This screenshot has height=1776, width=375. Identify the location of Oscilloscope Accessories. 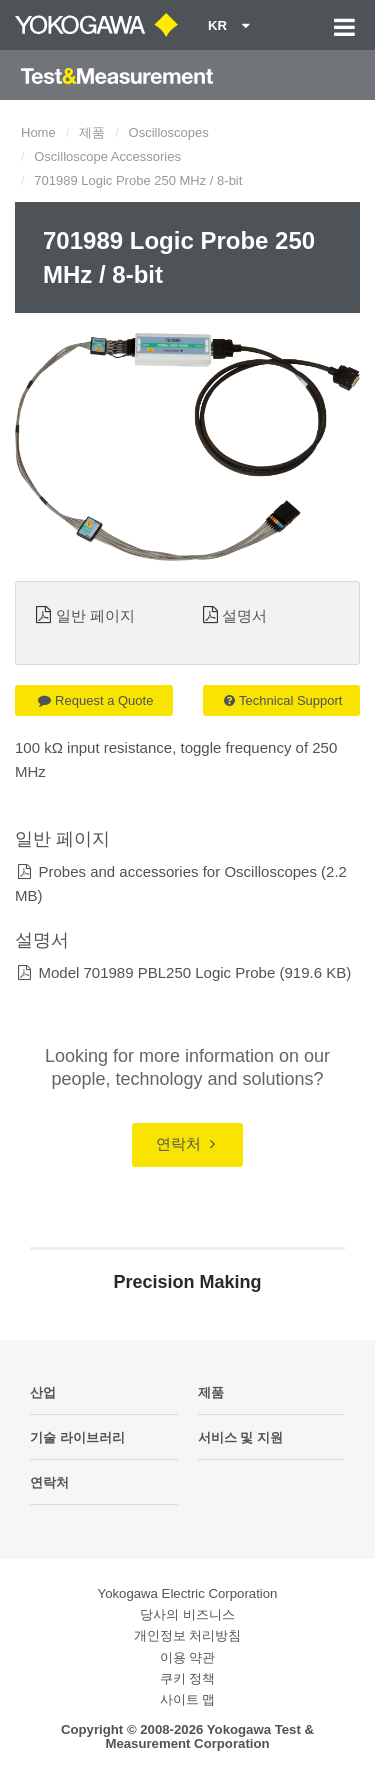
(107, 156).